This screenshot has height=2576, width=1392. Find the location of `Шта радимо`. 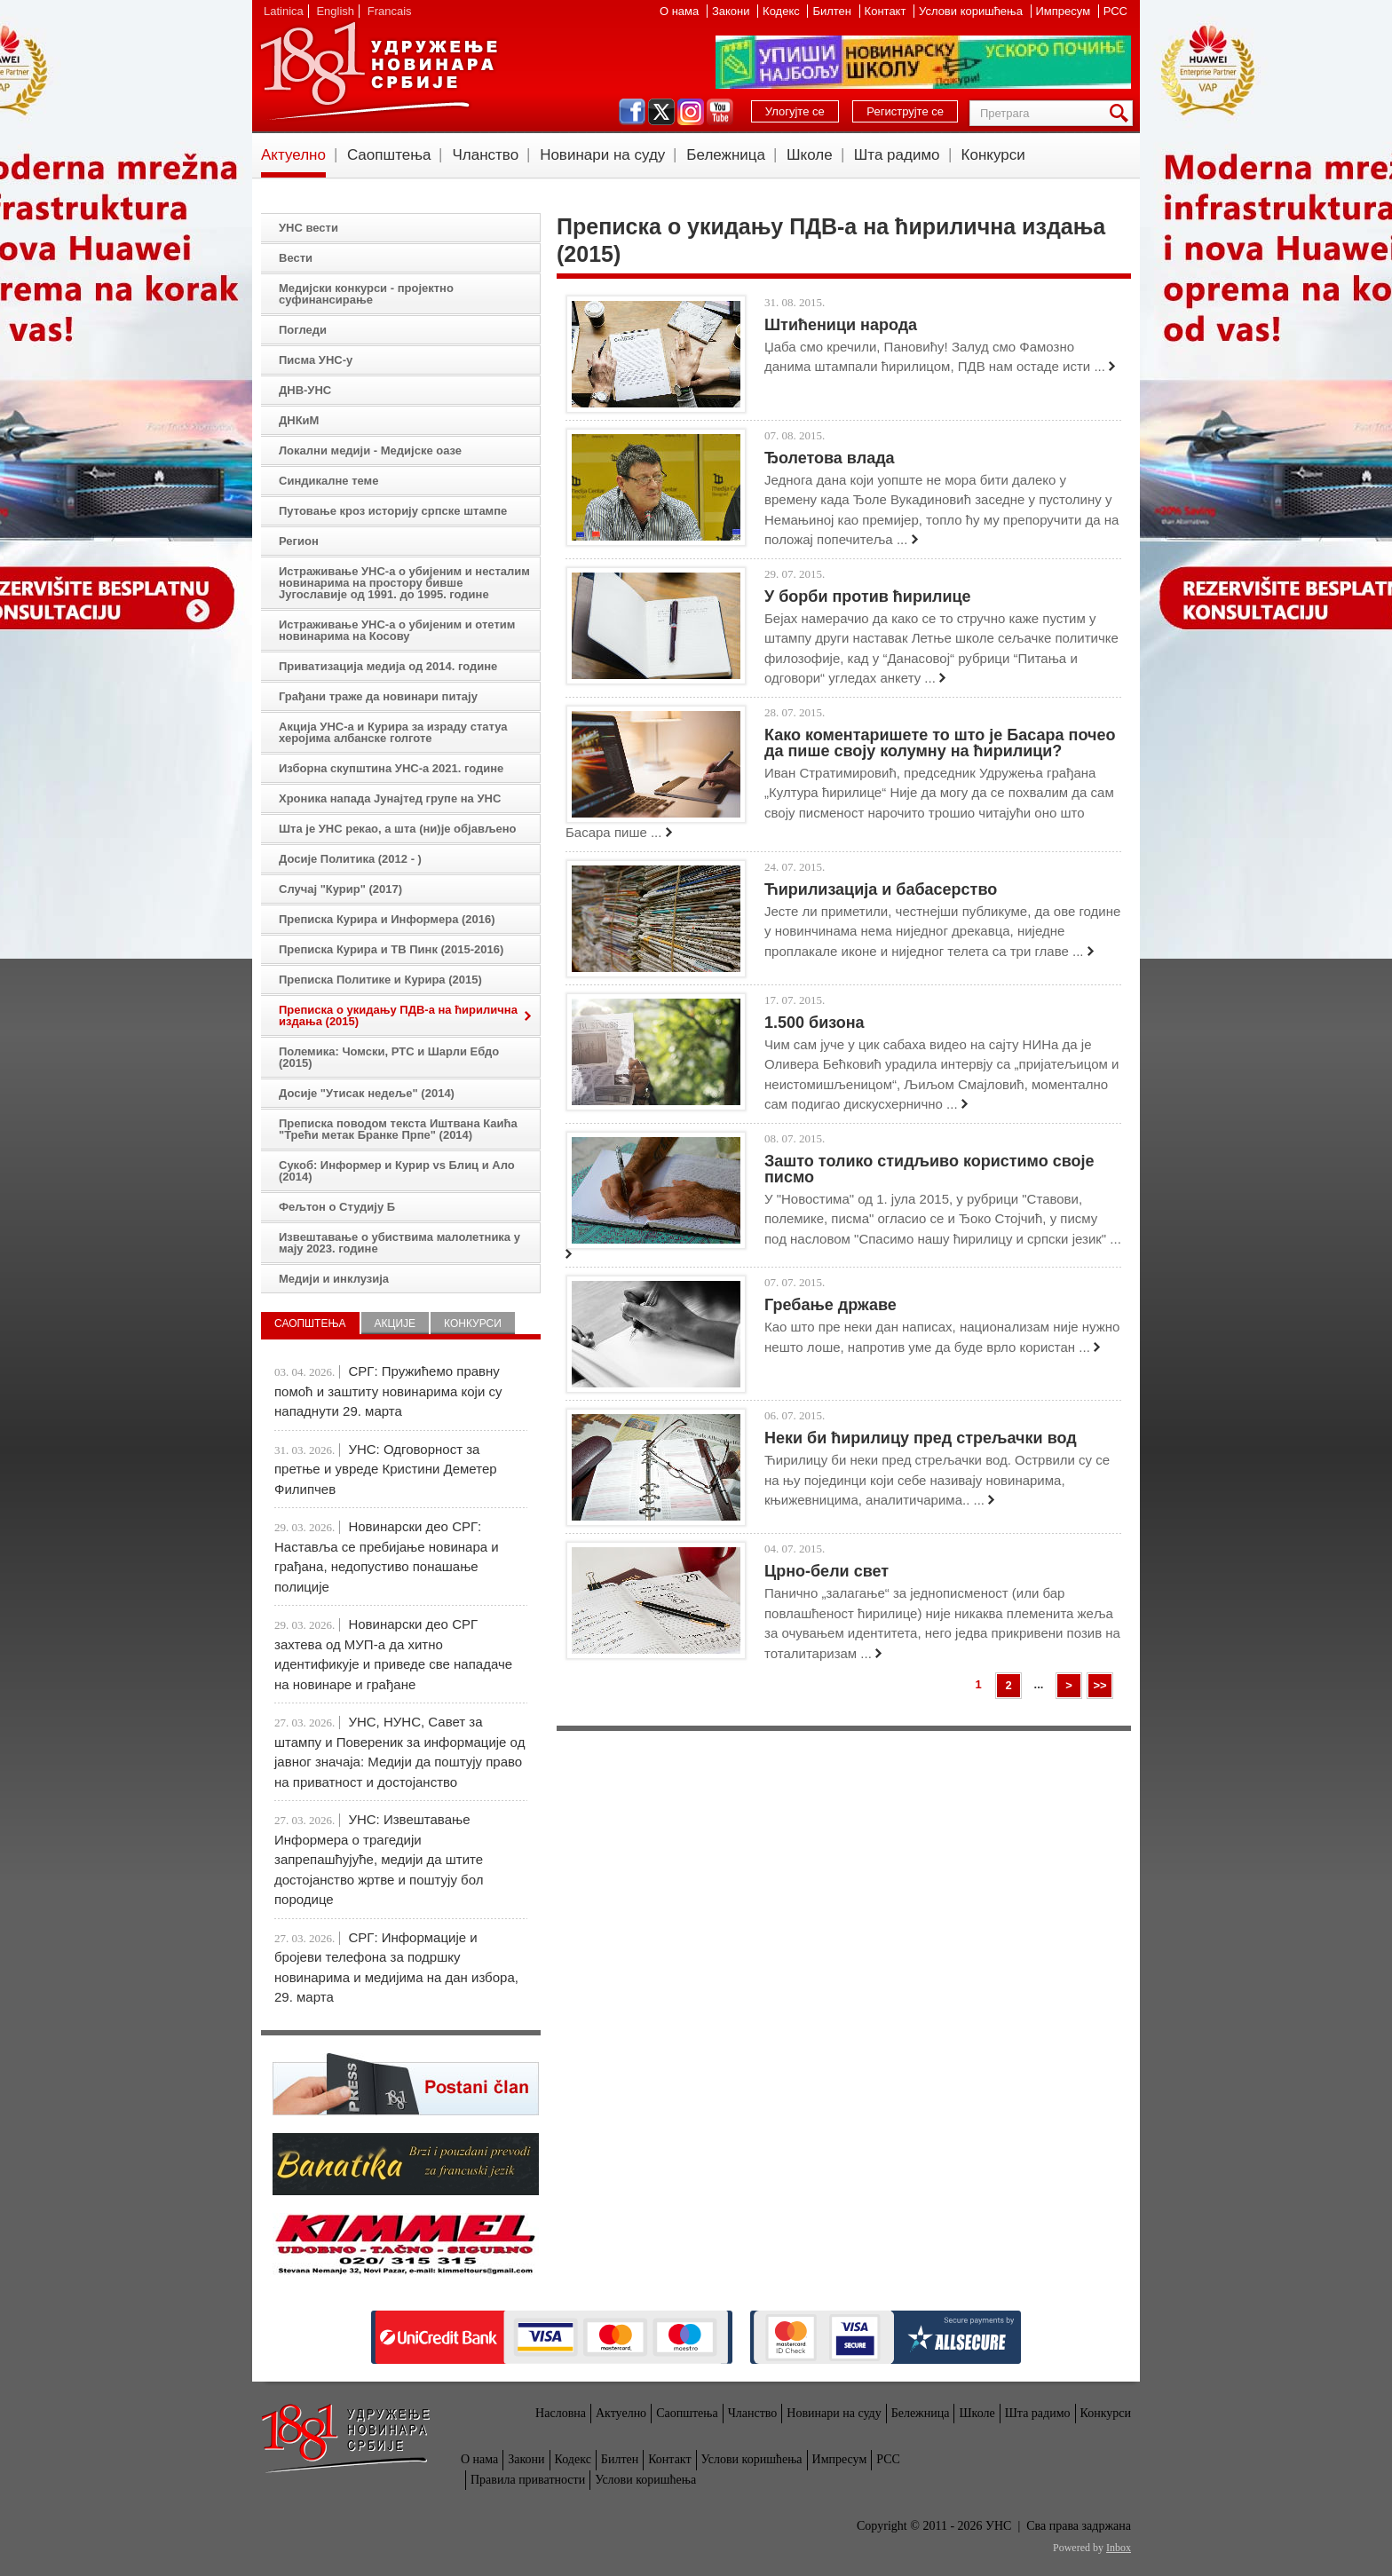

Шта радимо is located at coordinates (897, 154).